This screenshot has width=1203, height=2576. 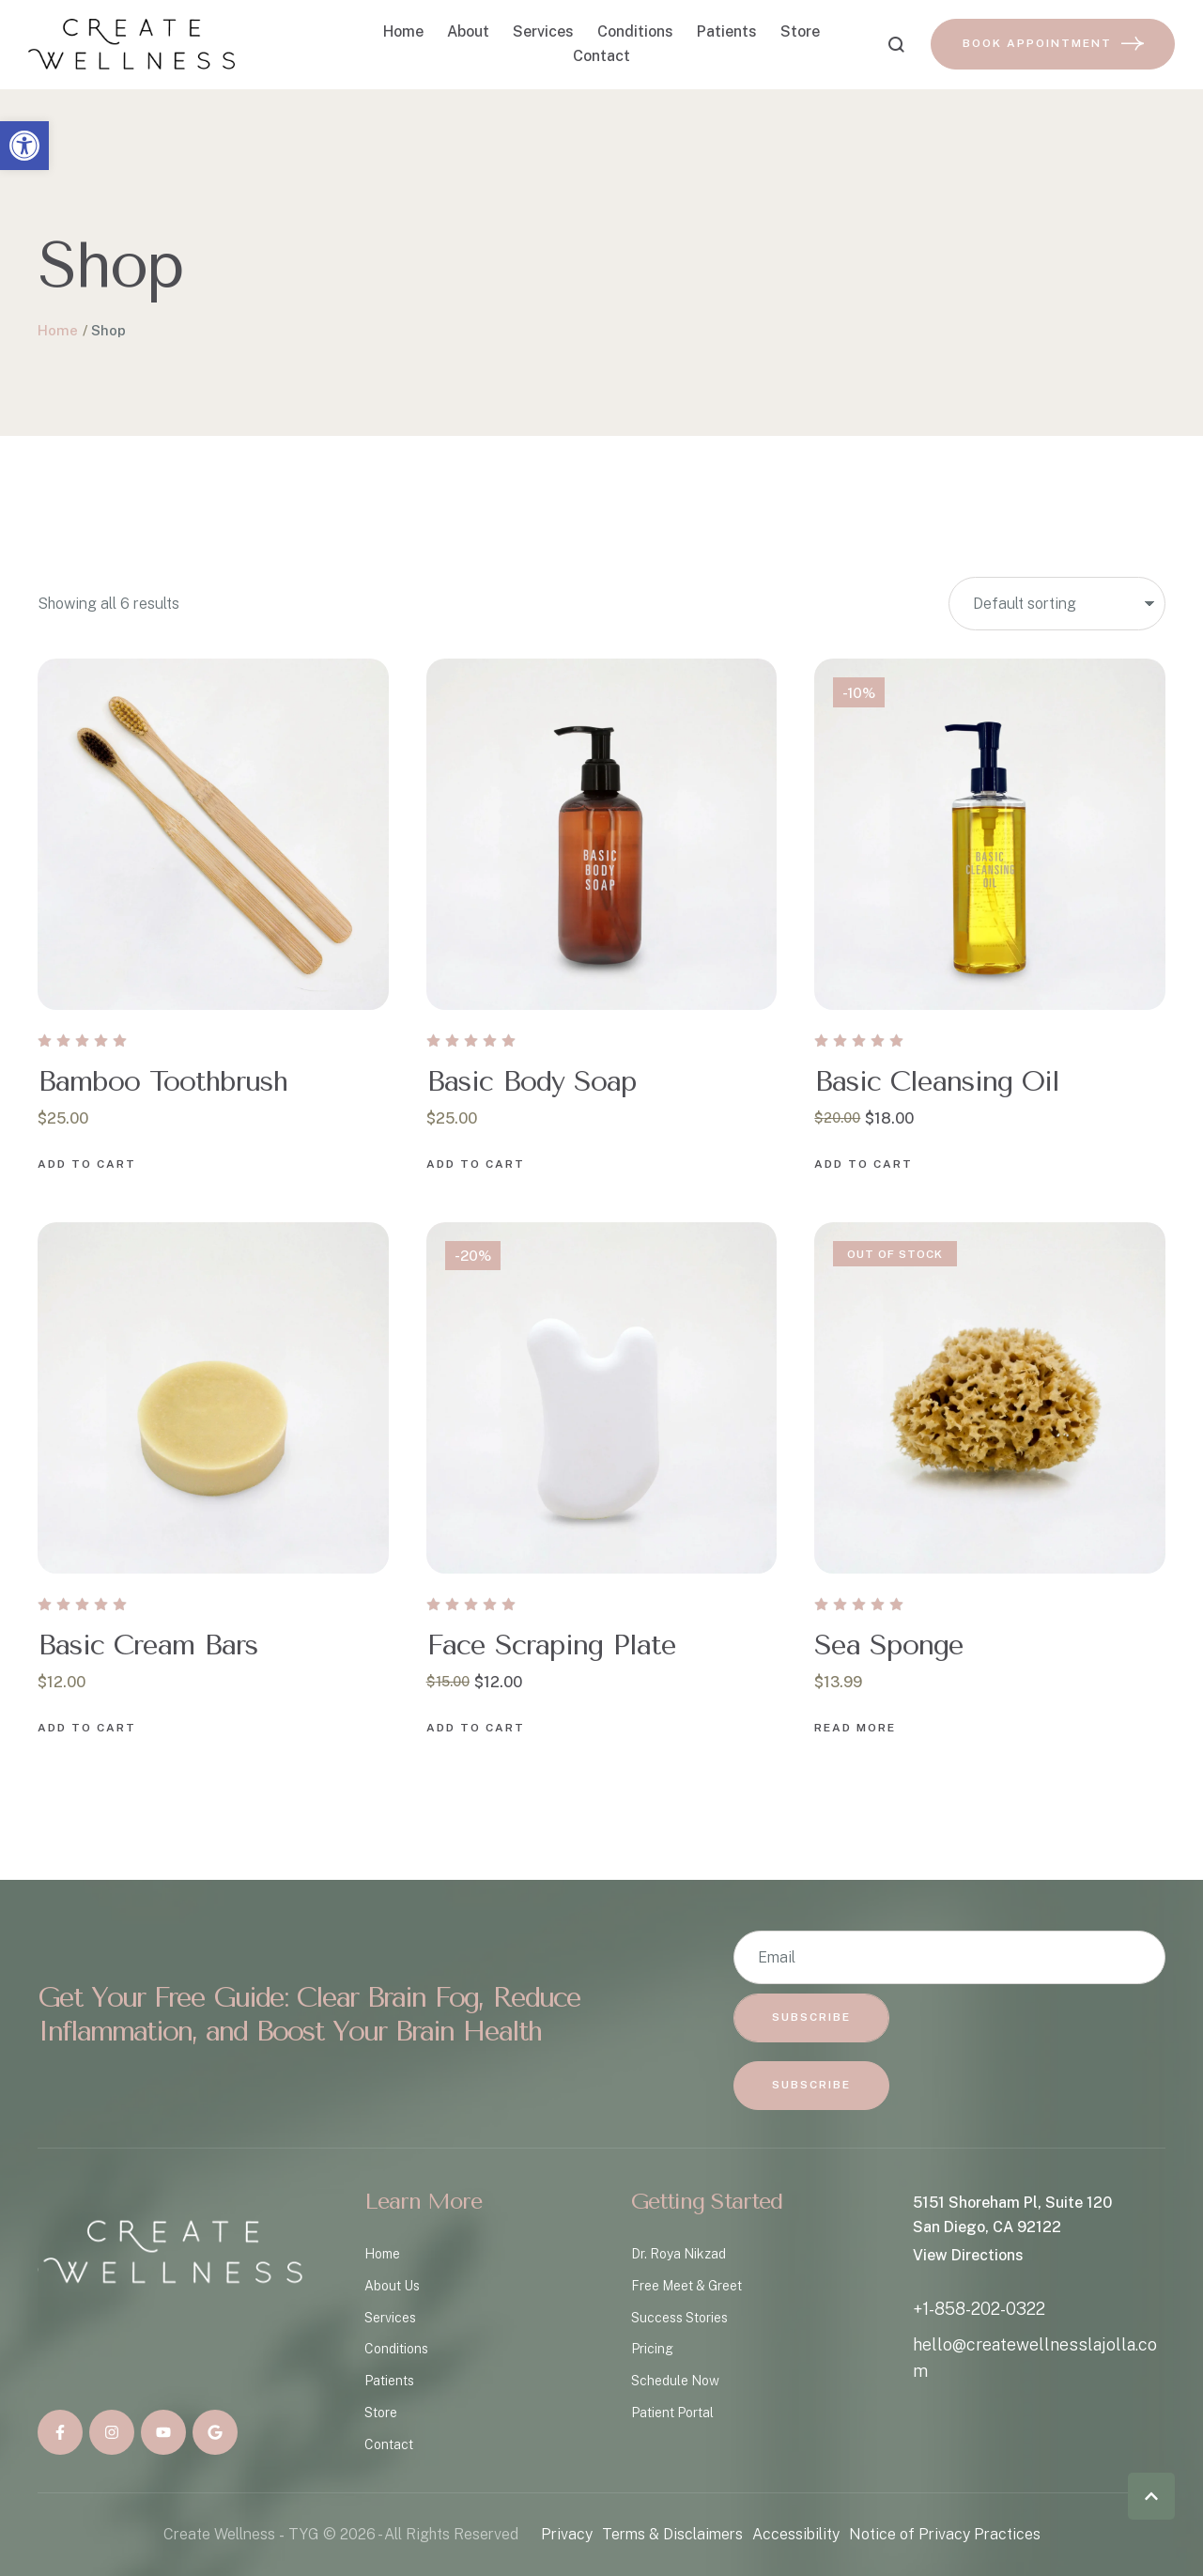 What do you see at coordinates (468, 32) in the screenshot?
I see `About [Menu item]` at bounding box center [468, 32].